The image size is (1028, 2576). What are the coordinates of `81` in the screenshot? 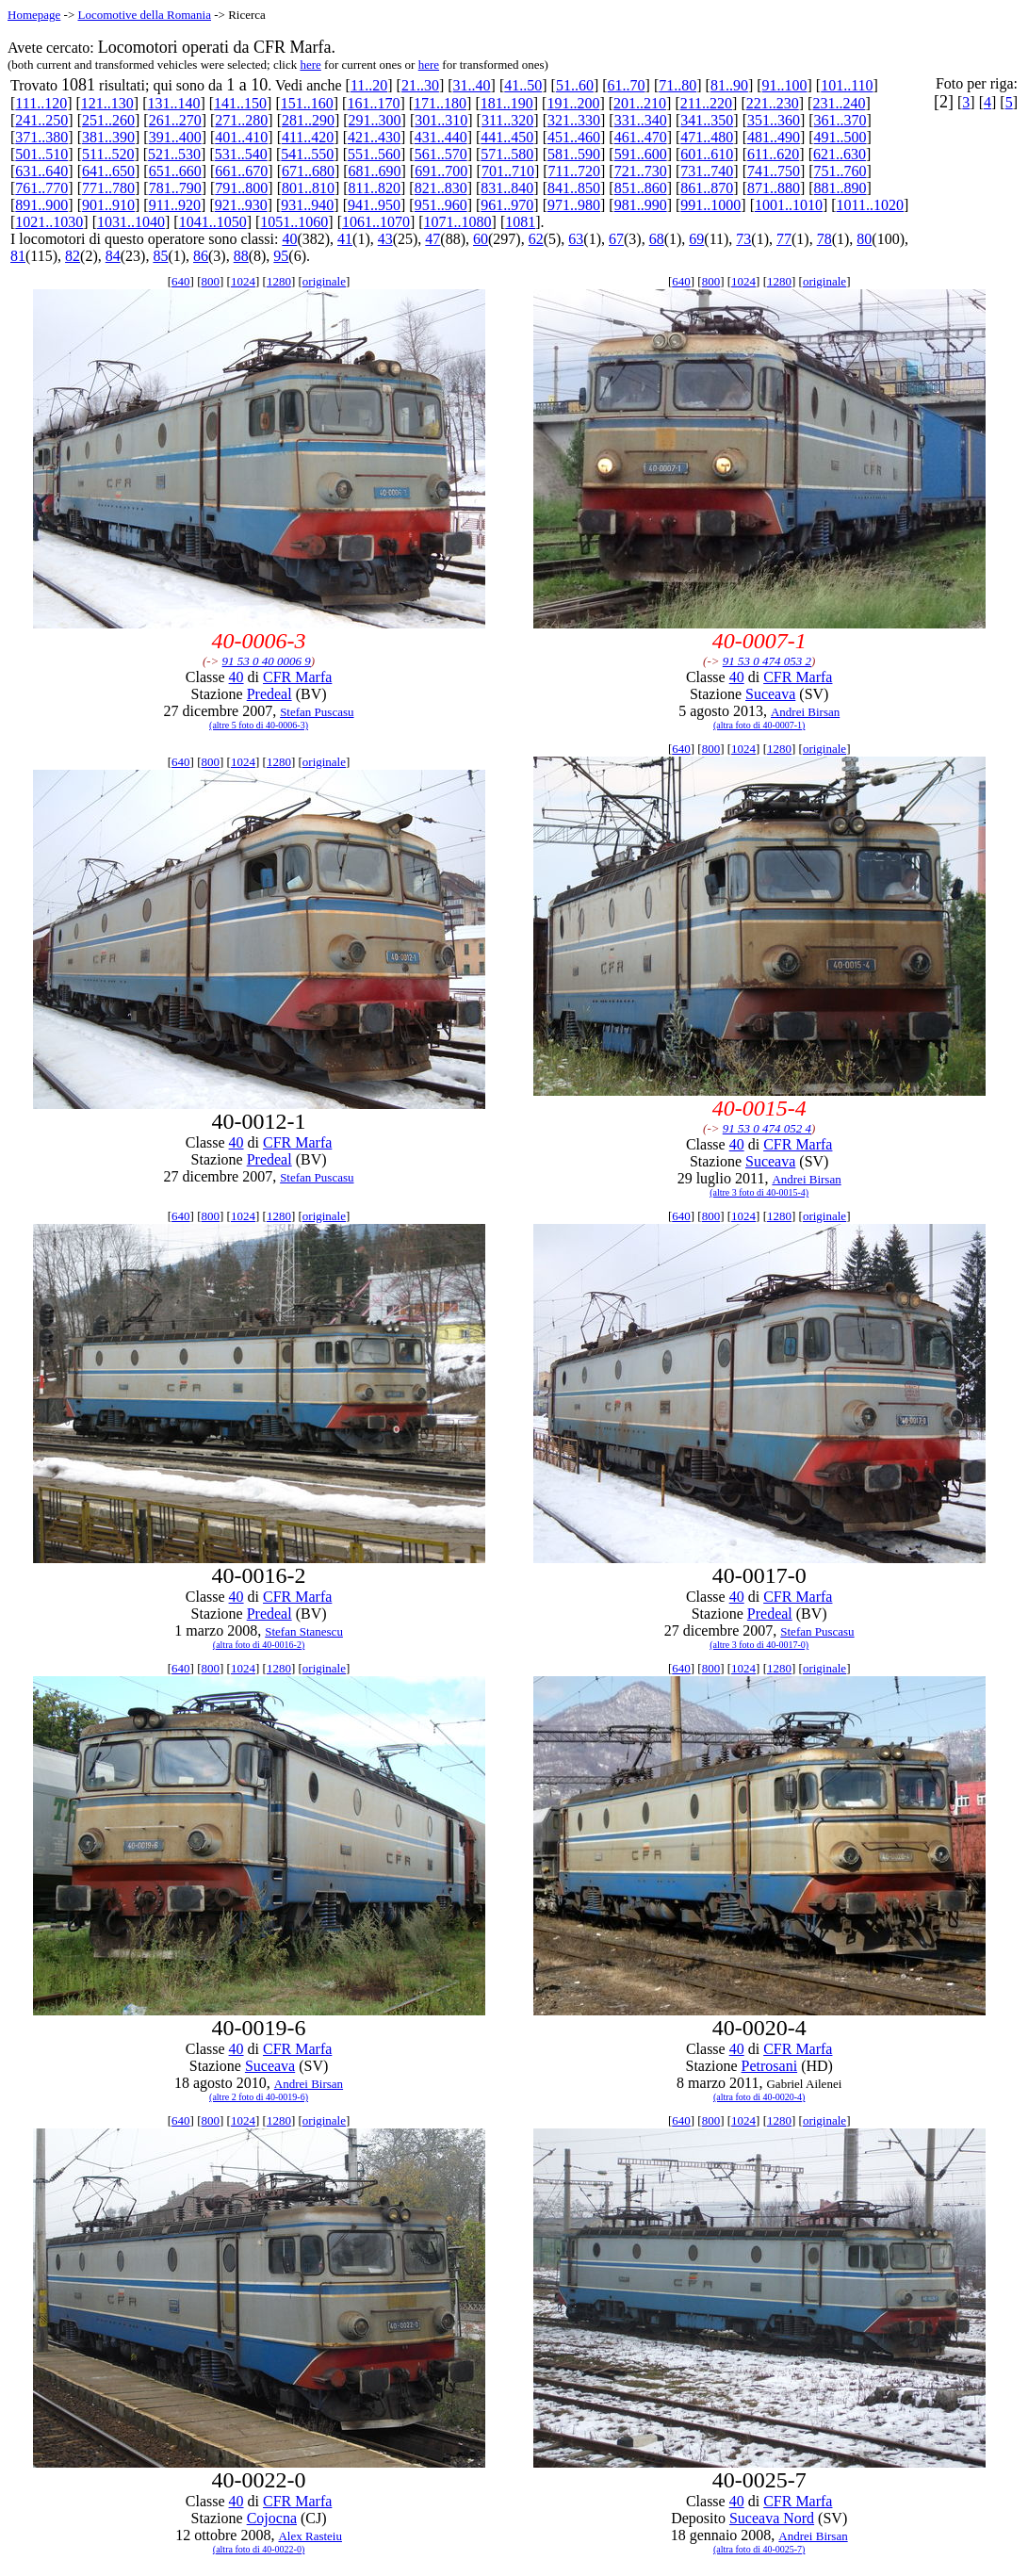 It's located at (17, 256).